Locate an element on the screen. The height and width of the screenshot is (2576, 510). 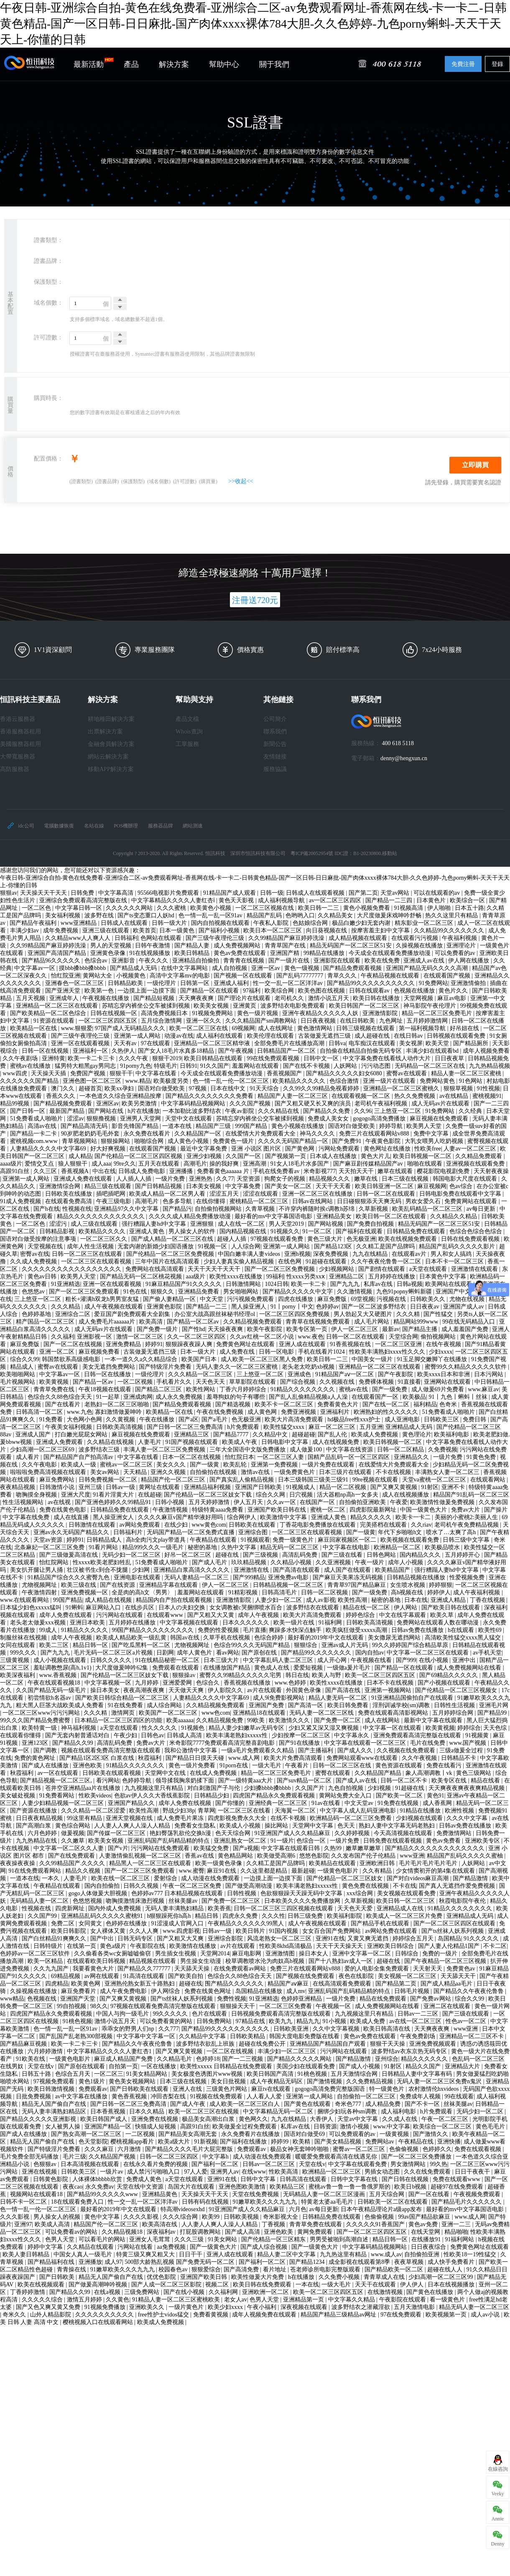
公司簡介 is located at coordinates (275, 719).